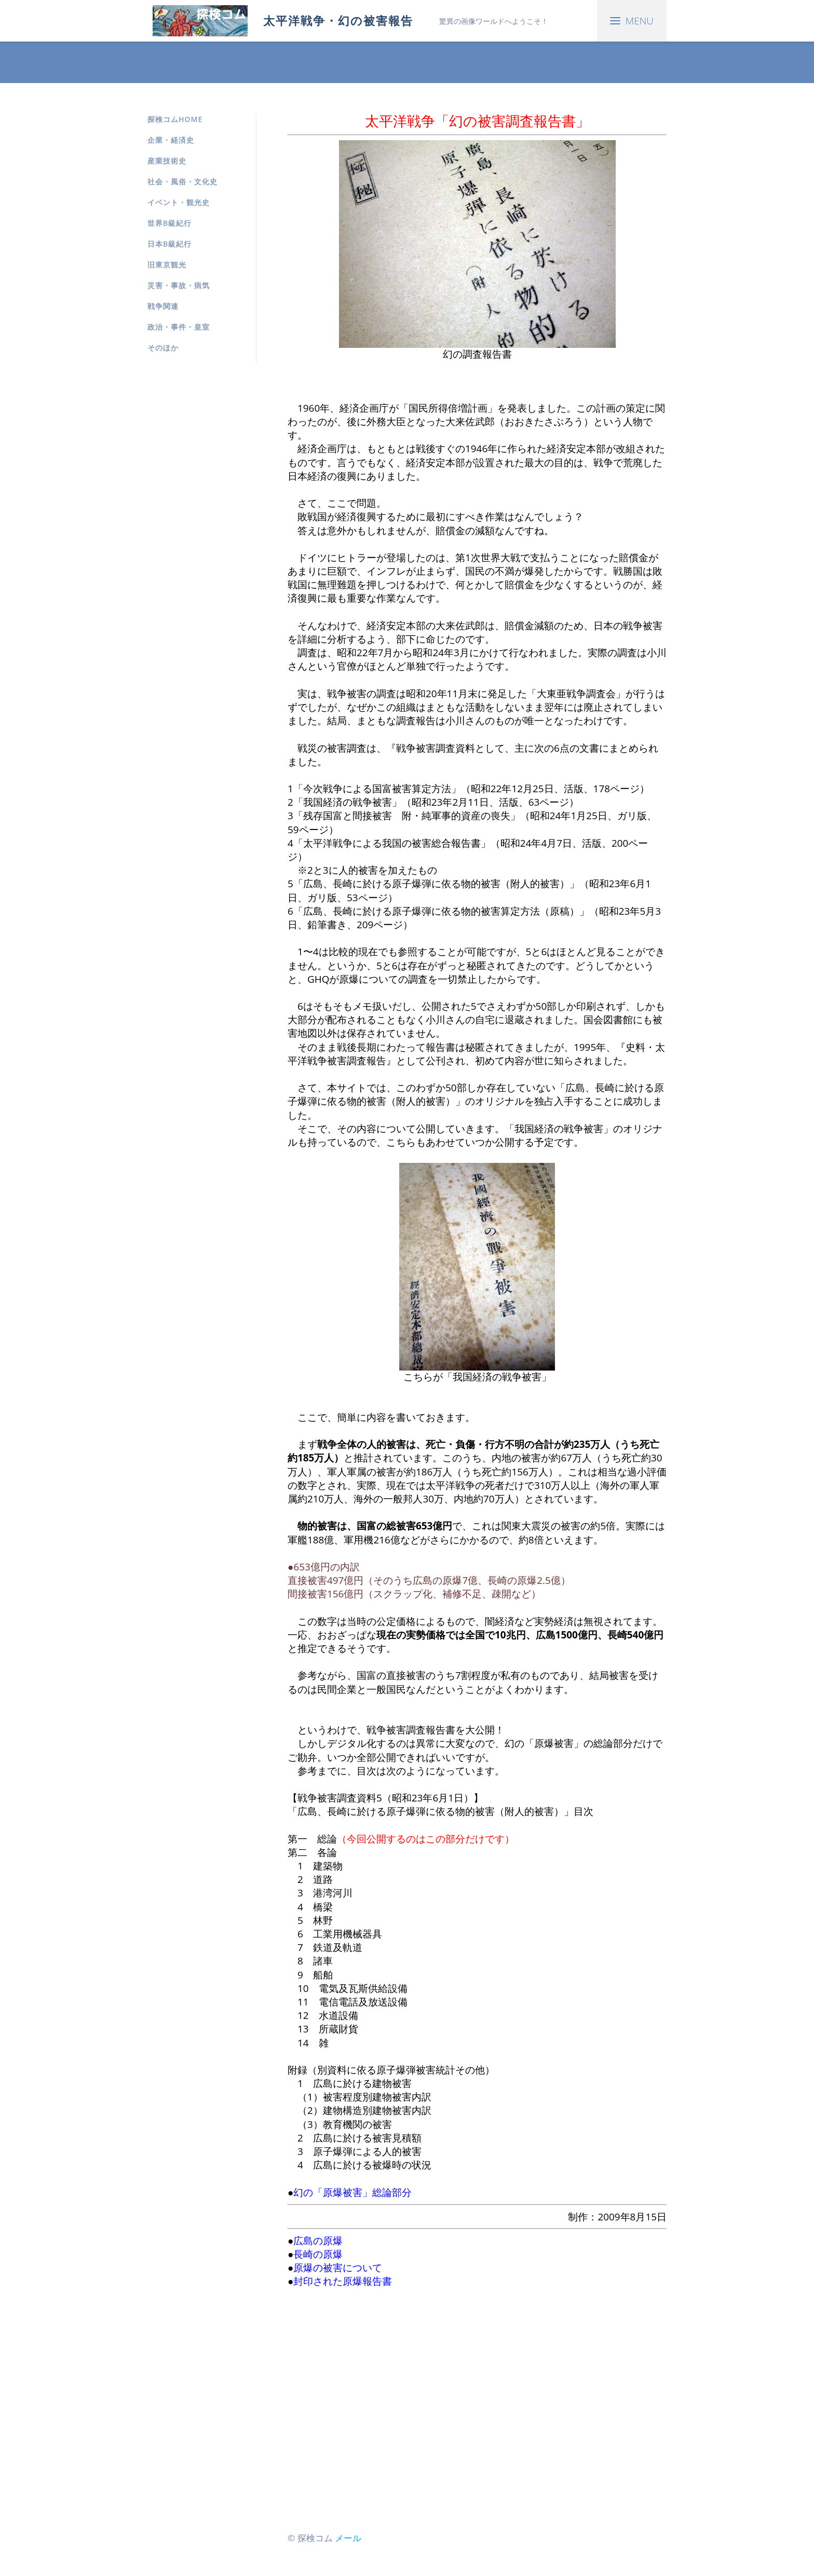  I want to click on イベント・観光史, so click(178, 202).